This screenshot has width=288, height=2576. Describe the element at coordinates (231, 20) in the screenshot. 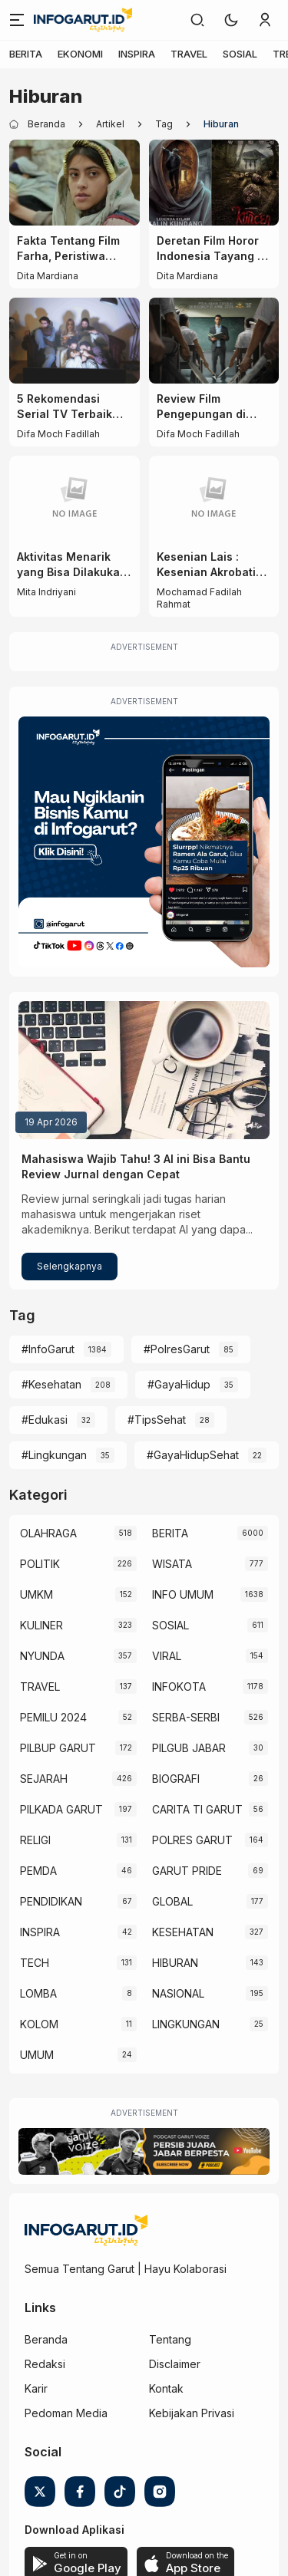

I see `[button]` at that location.